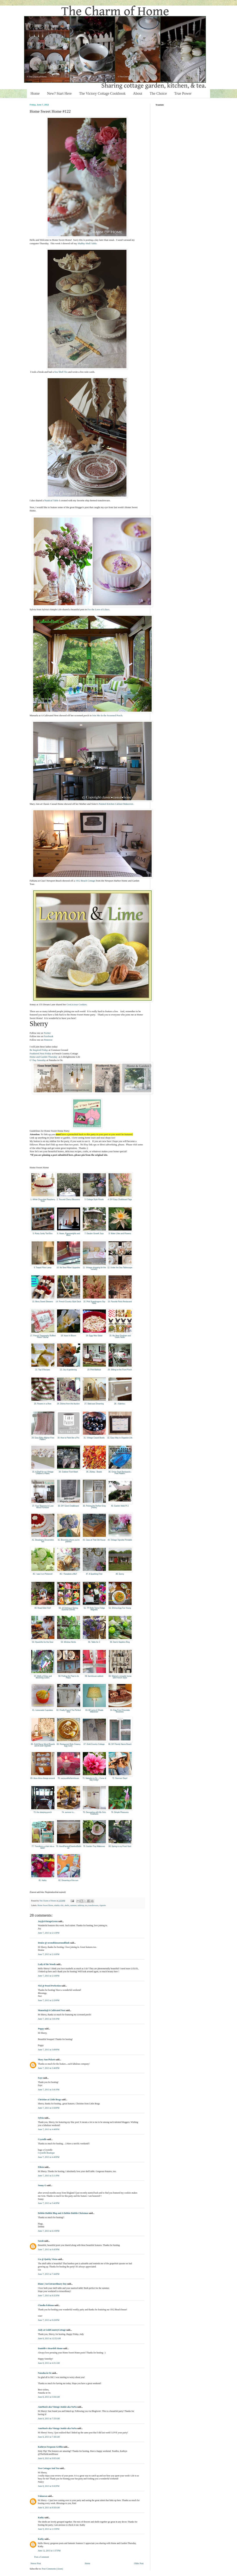 Image resolution: width=237 pixels, height=2576 pixels. I want to click on Christine at Little Brags, so click(49, 2099).